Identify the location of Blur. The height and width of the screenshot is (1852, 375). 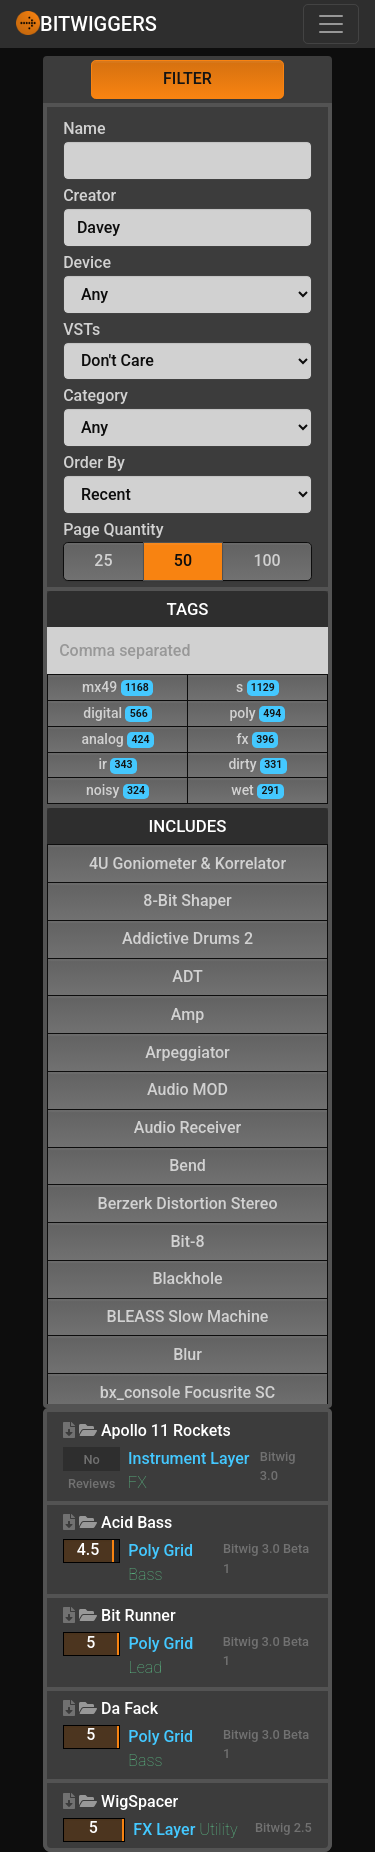
(187, 1353).